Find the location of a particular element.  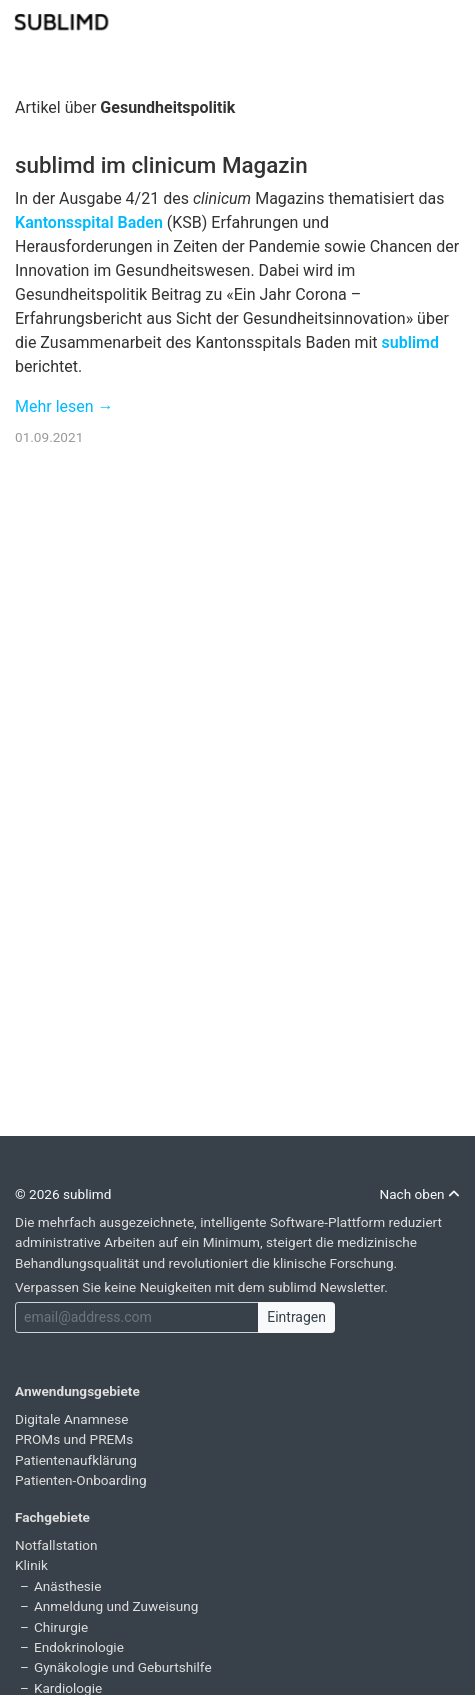

Nach oben is located at coordinates (419, 1194).